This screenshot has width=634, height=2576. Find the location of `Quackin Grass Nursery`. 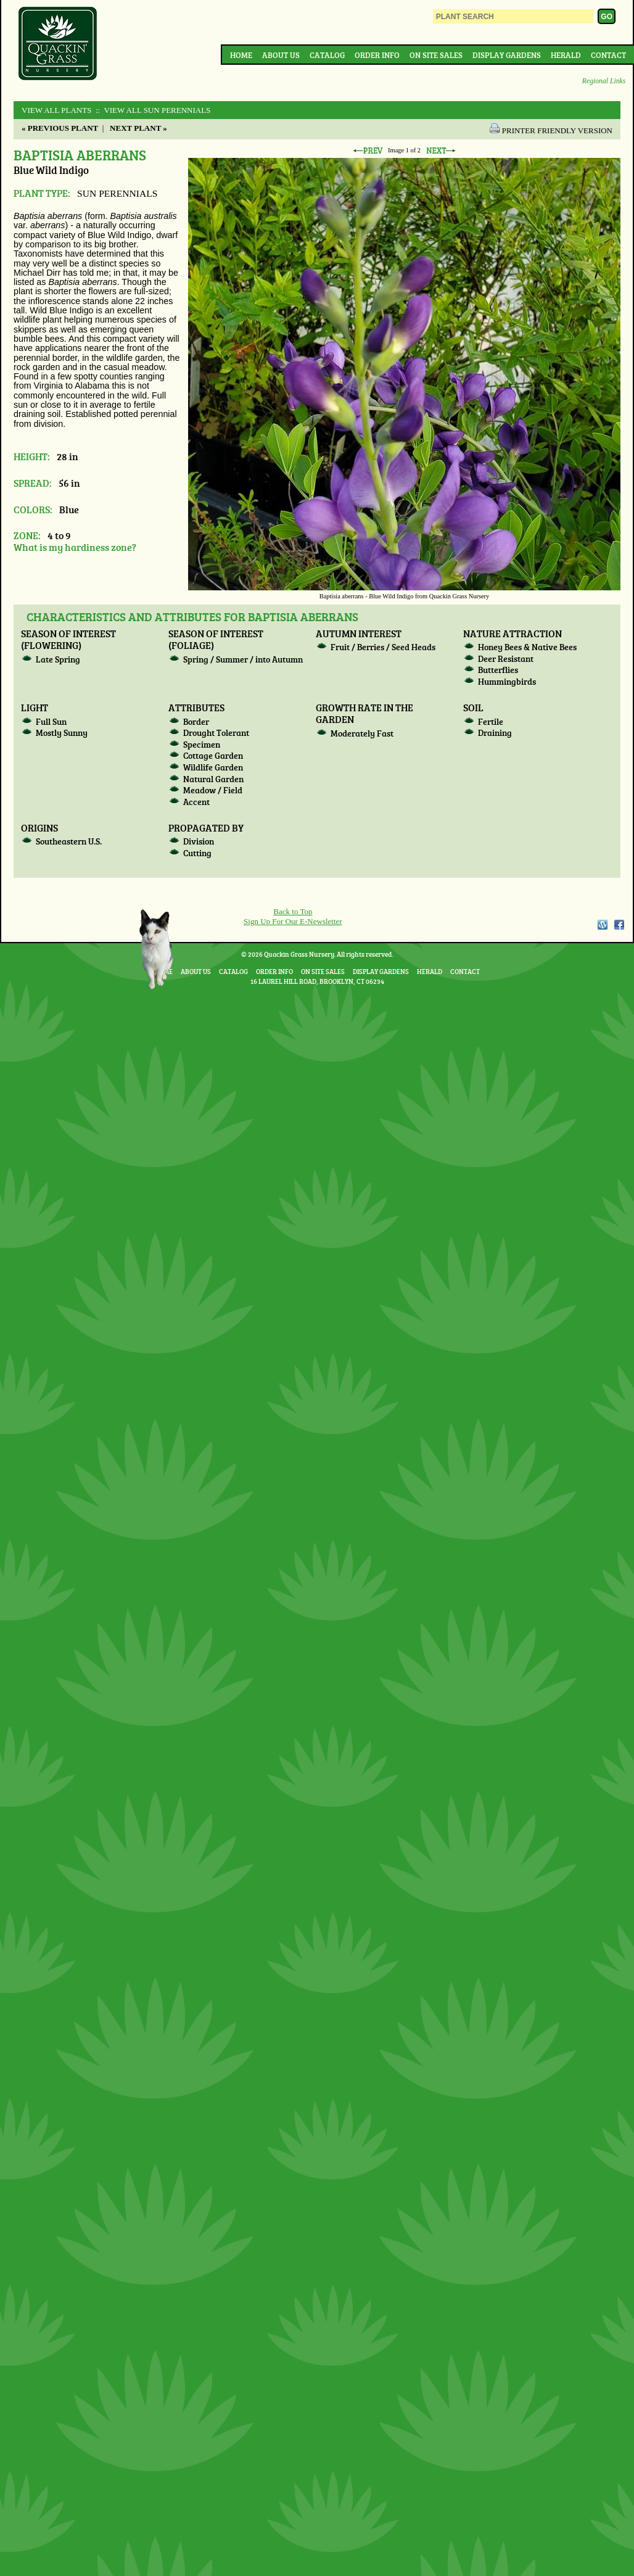

Quackin Grass Nursery is located at coordinates (58, 44).